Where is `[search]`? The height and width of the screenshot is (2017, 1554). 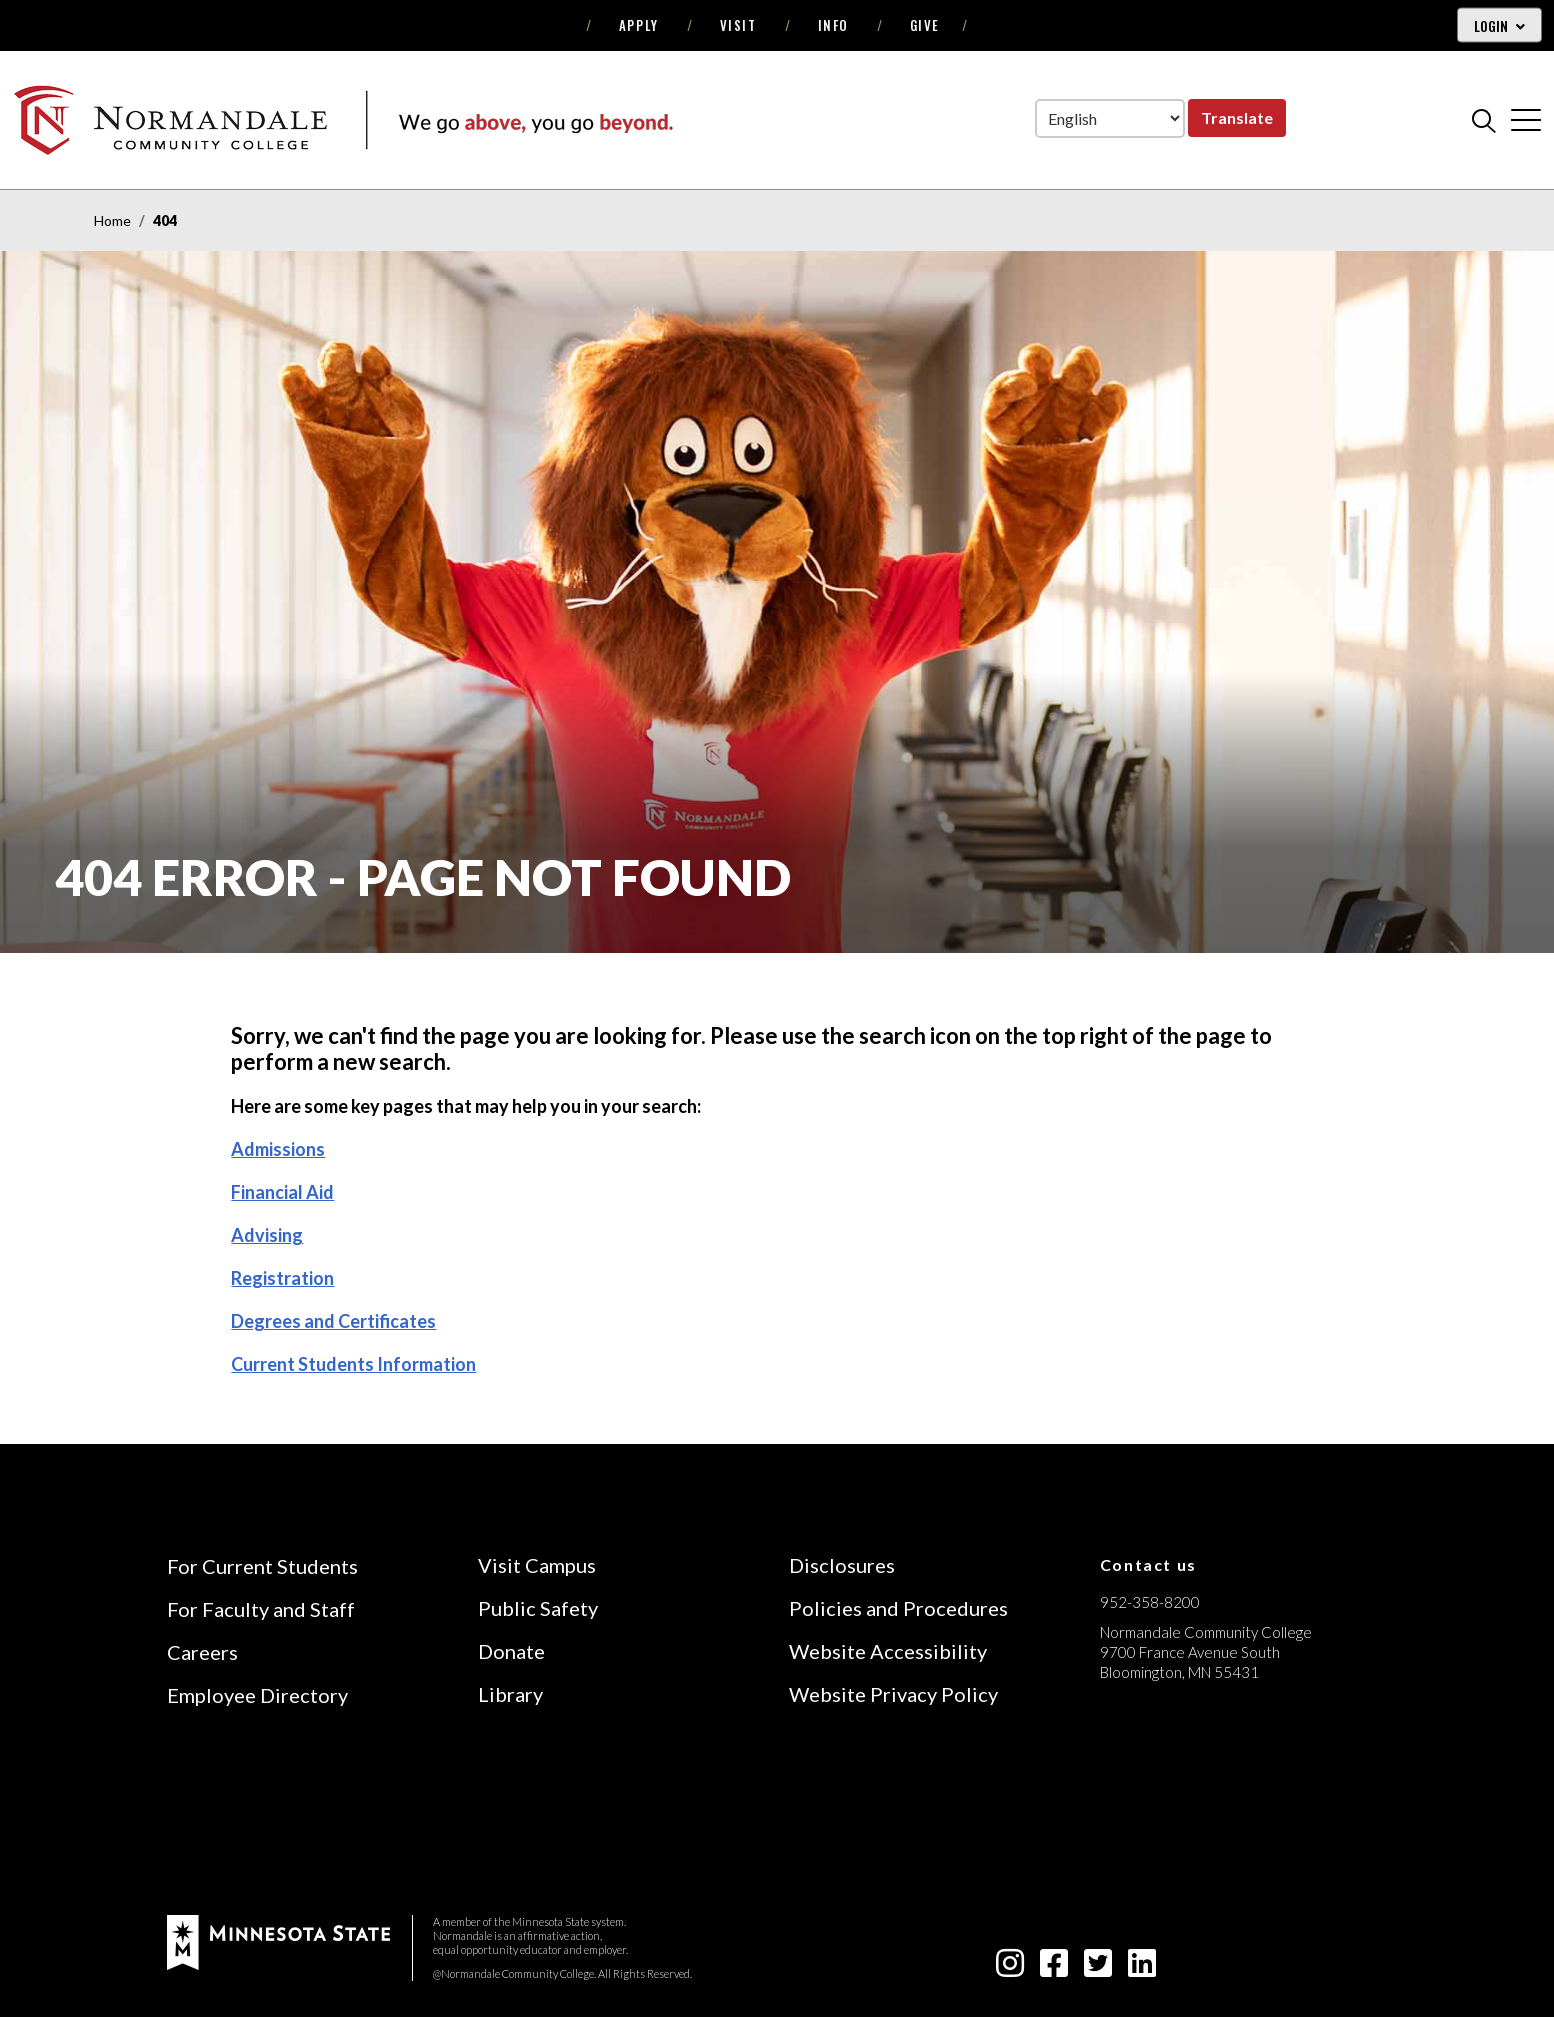 [search] is located at coordinates (1484, 120).